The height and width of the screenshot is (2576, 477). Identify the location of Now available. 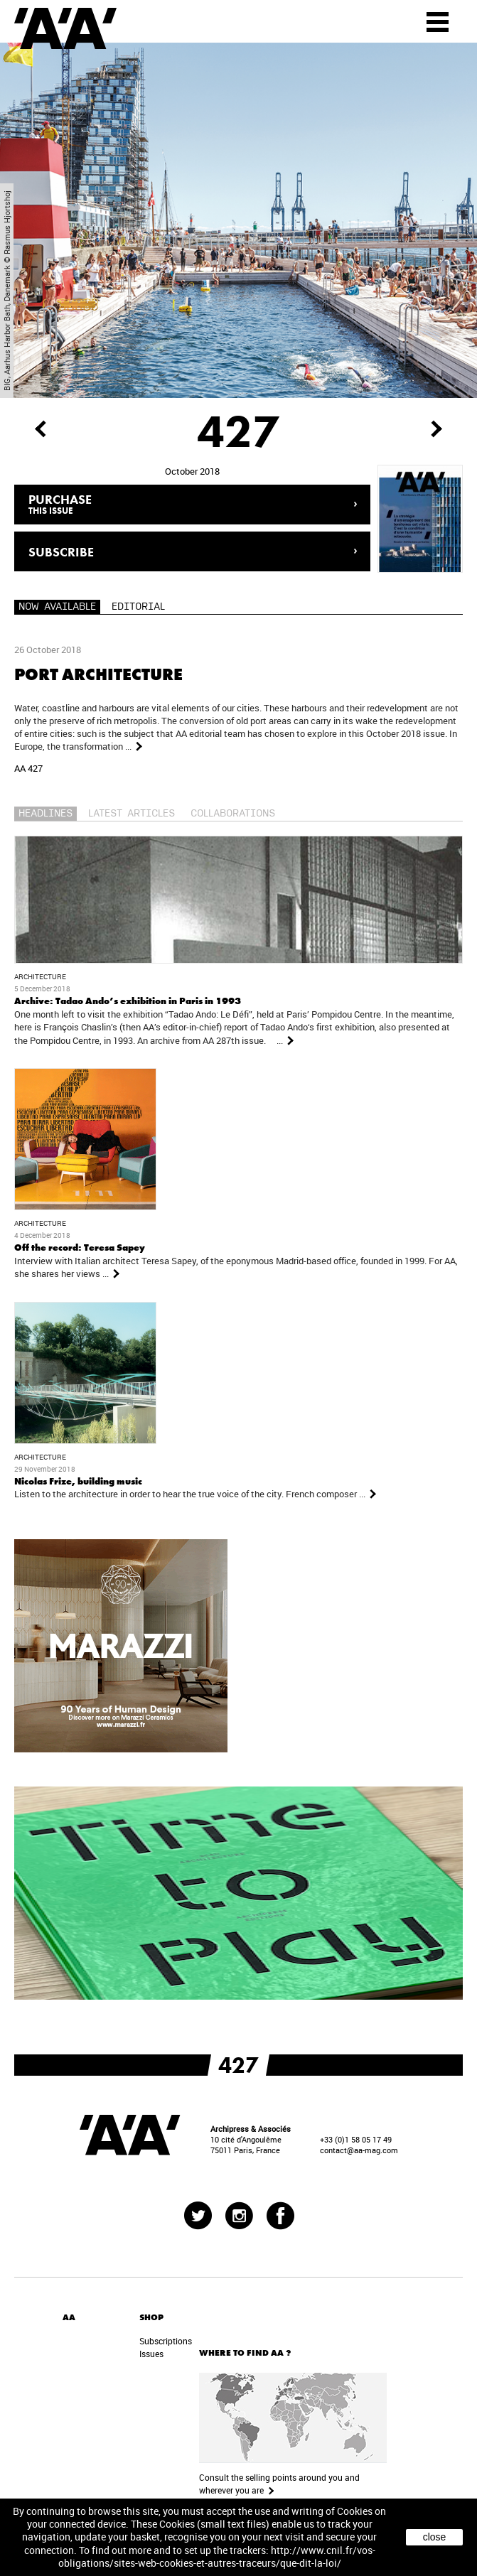
(57, 607).